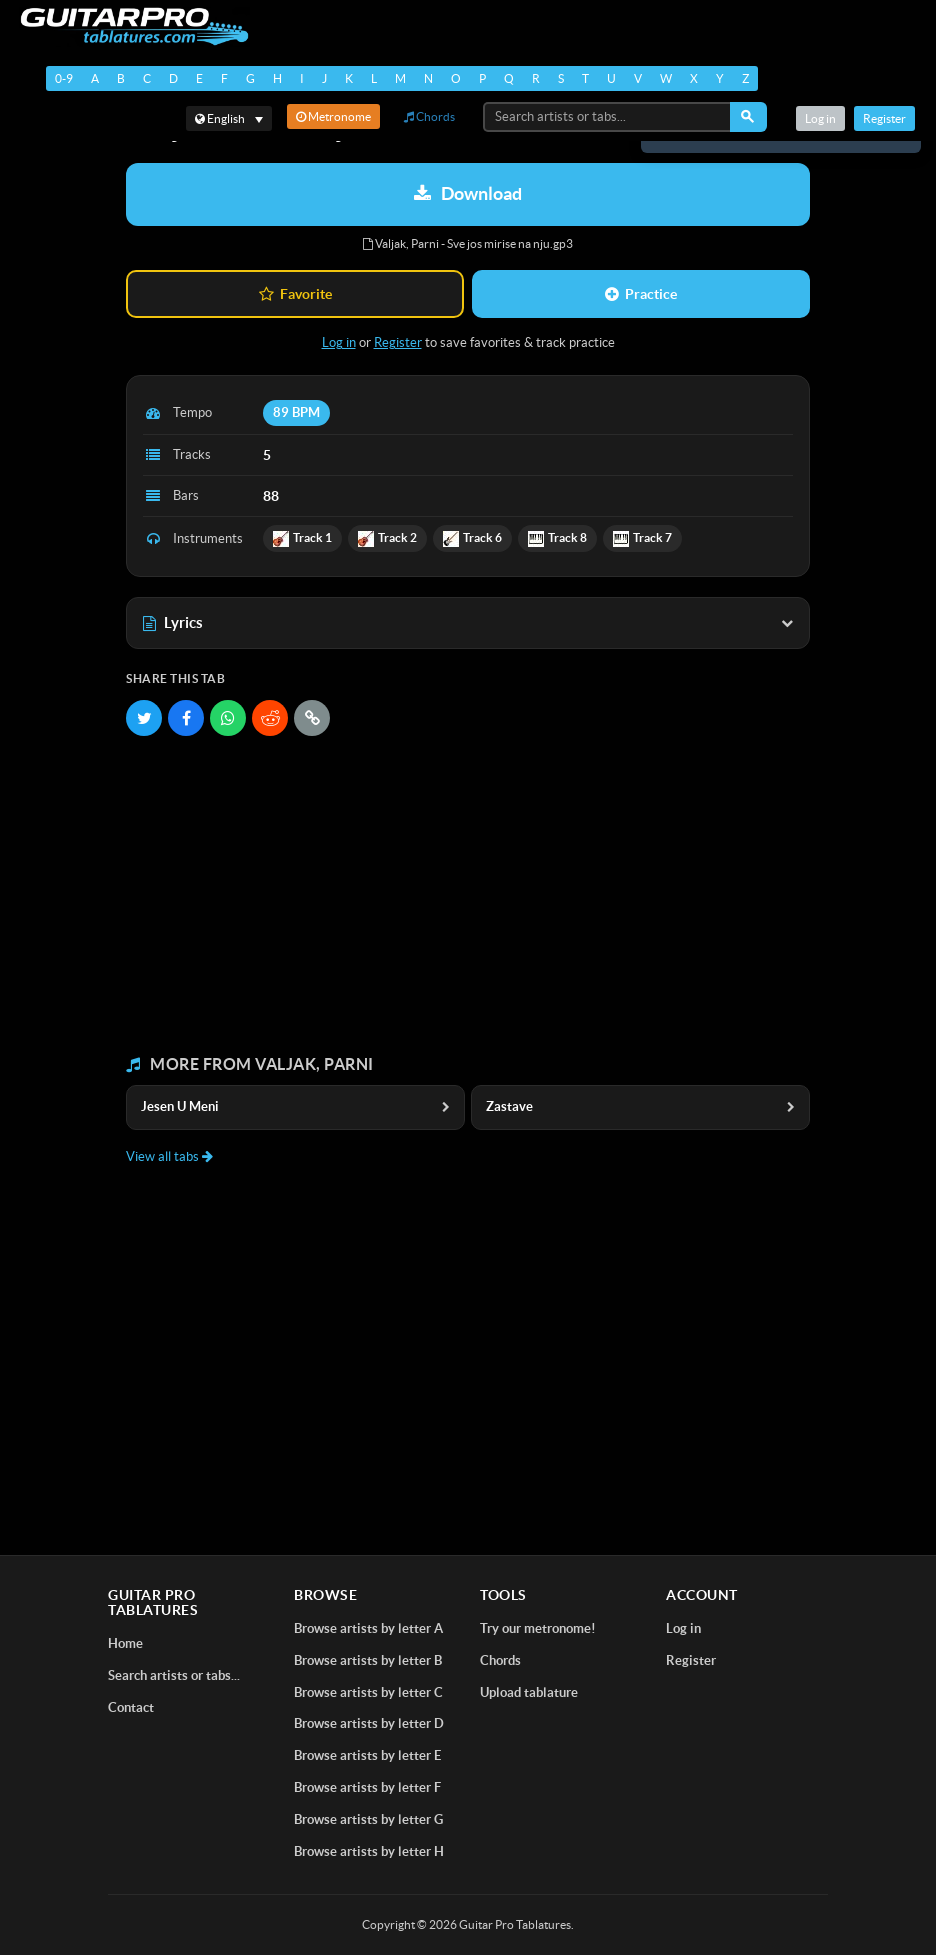 This screenshot has height=1955, width=936. I want to click on Lyrics, so click(468, 622).